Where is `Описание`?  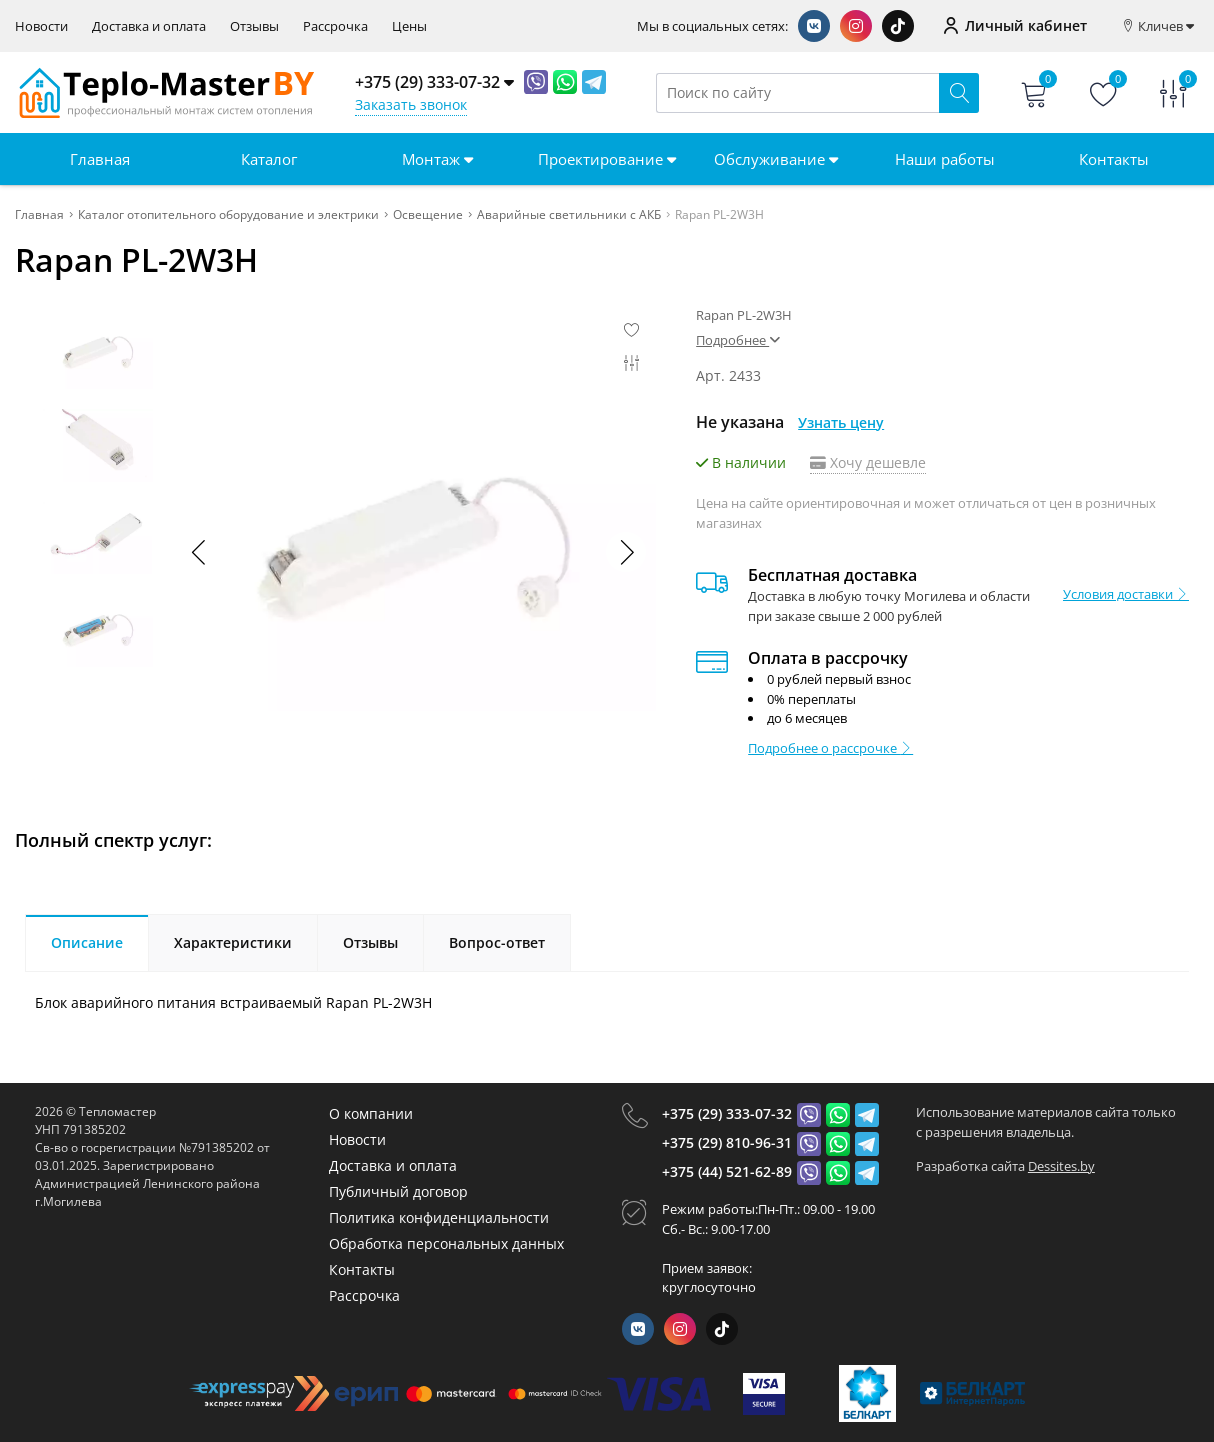 Описание is located at coordinates (87, 942).